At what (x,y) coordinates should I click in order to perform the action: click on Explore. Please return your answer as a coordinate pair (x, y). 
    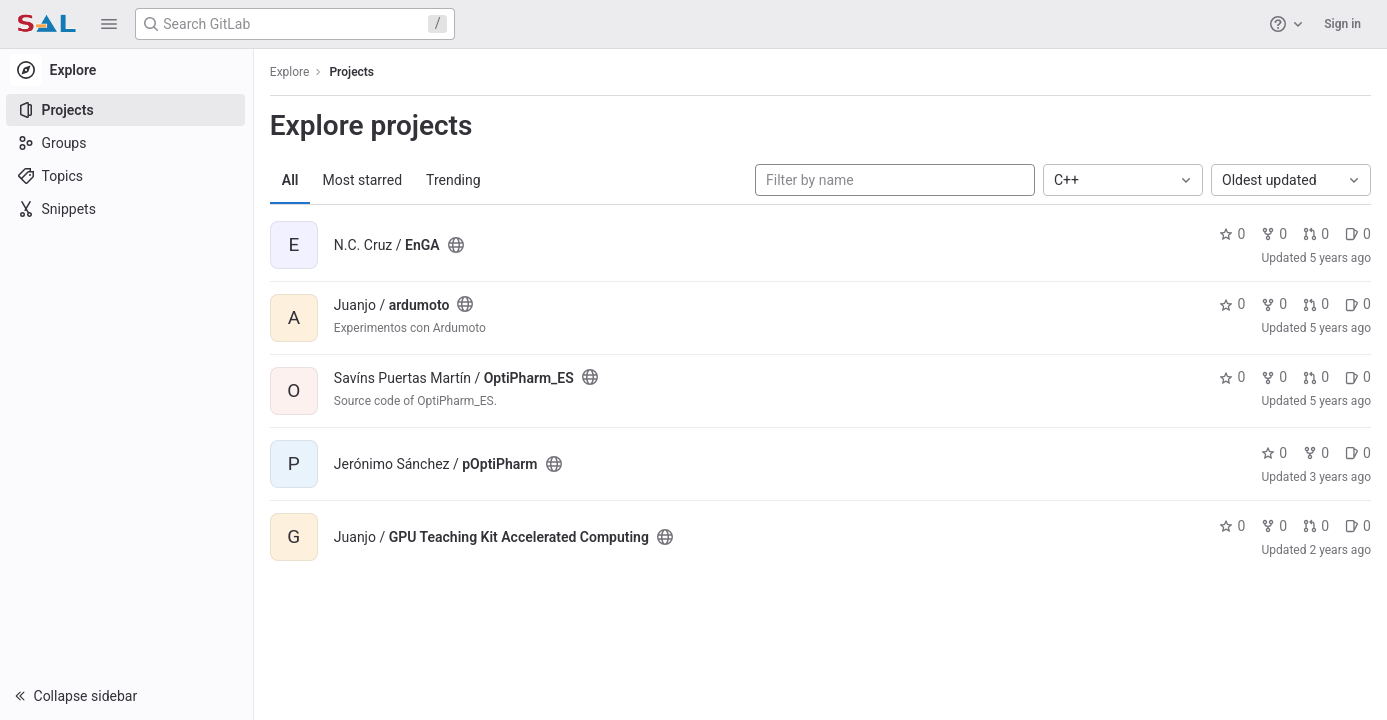
    Looking at the image, I should click on (292, 72).